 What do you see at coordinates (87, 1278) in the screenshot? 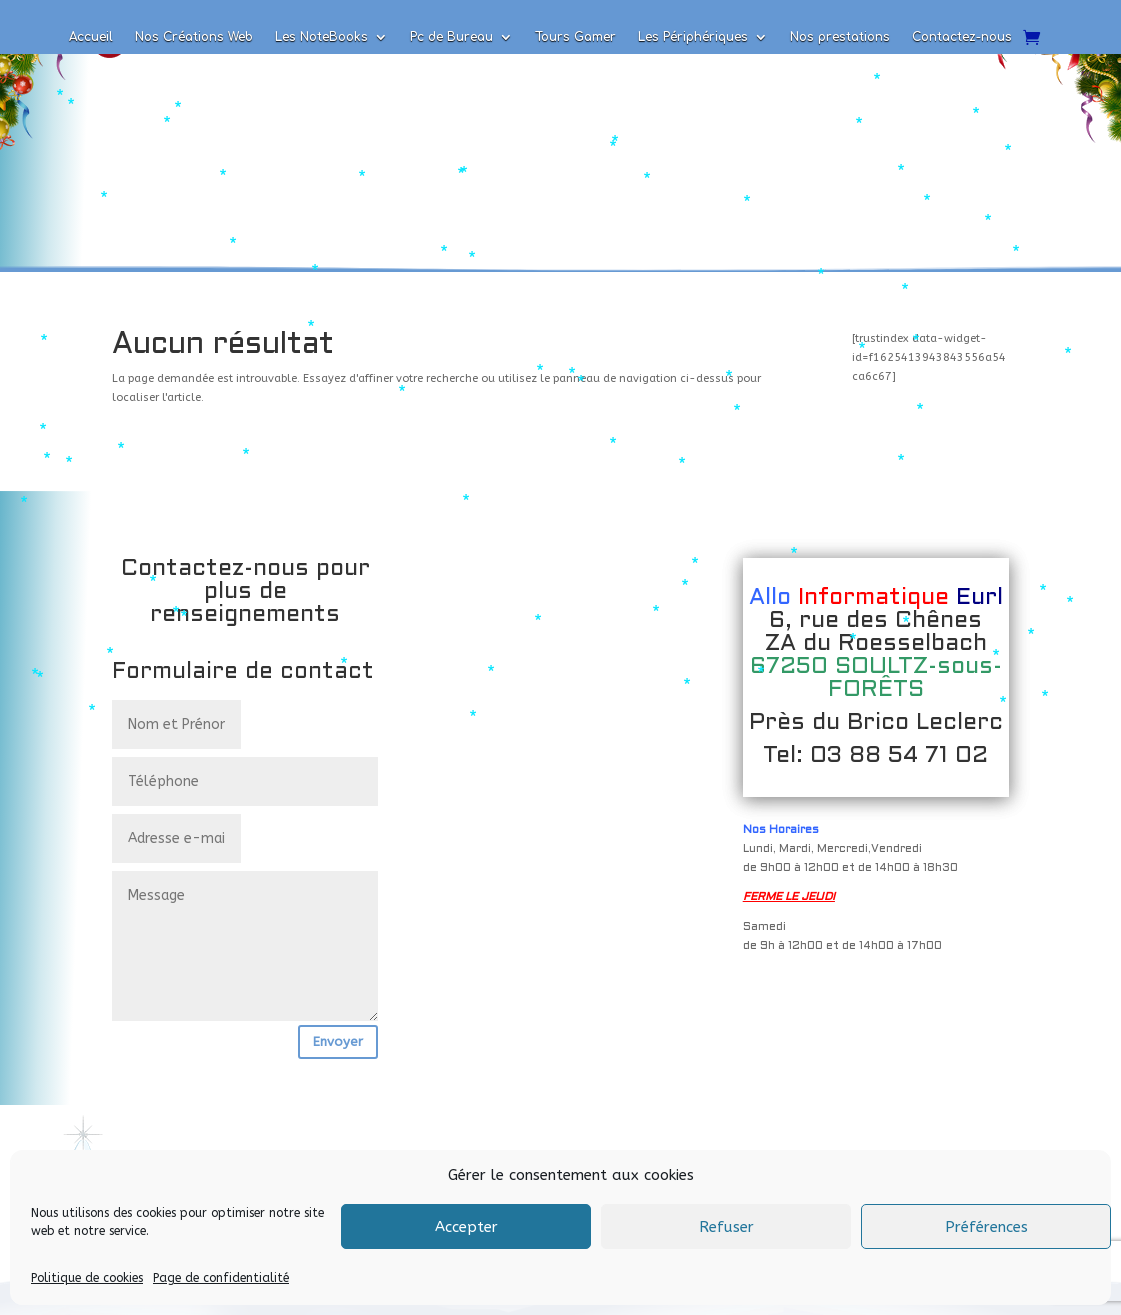
I see `Politique de cookies` at bounding box center [87, 1278].